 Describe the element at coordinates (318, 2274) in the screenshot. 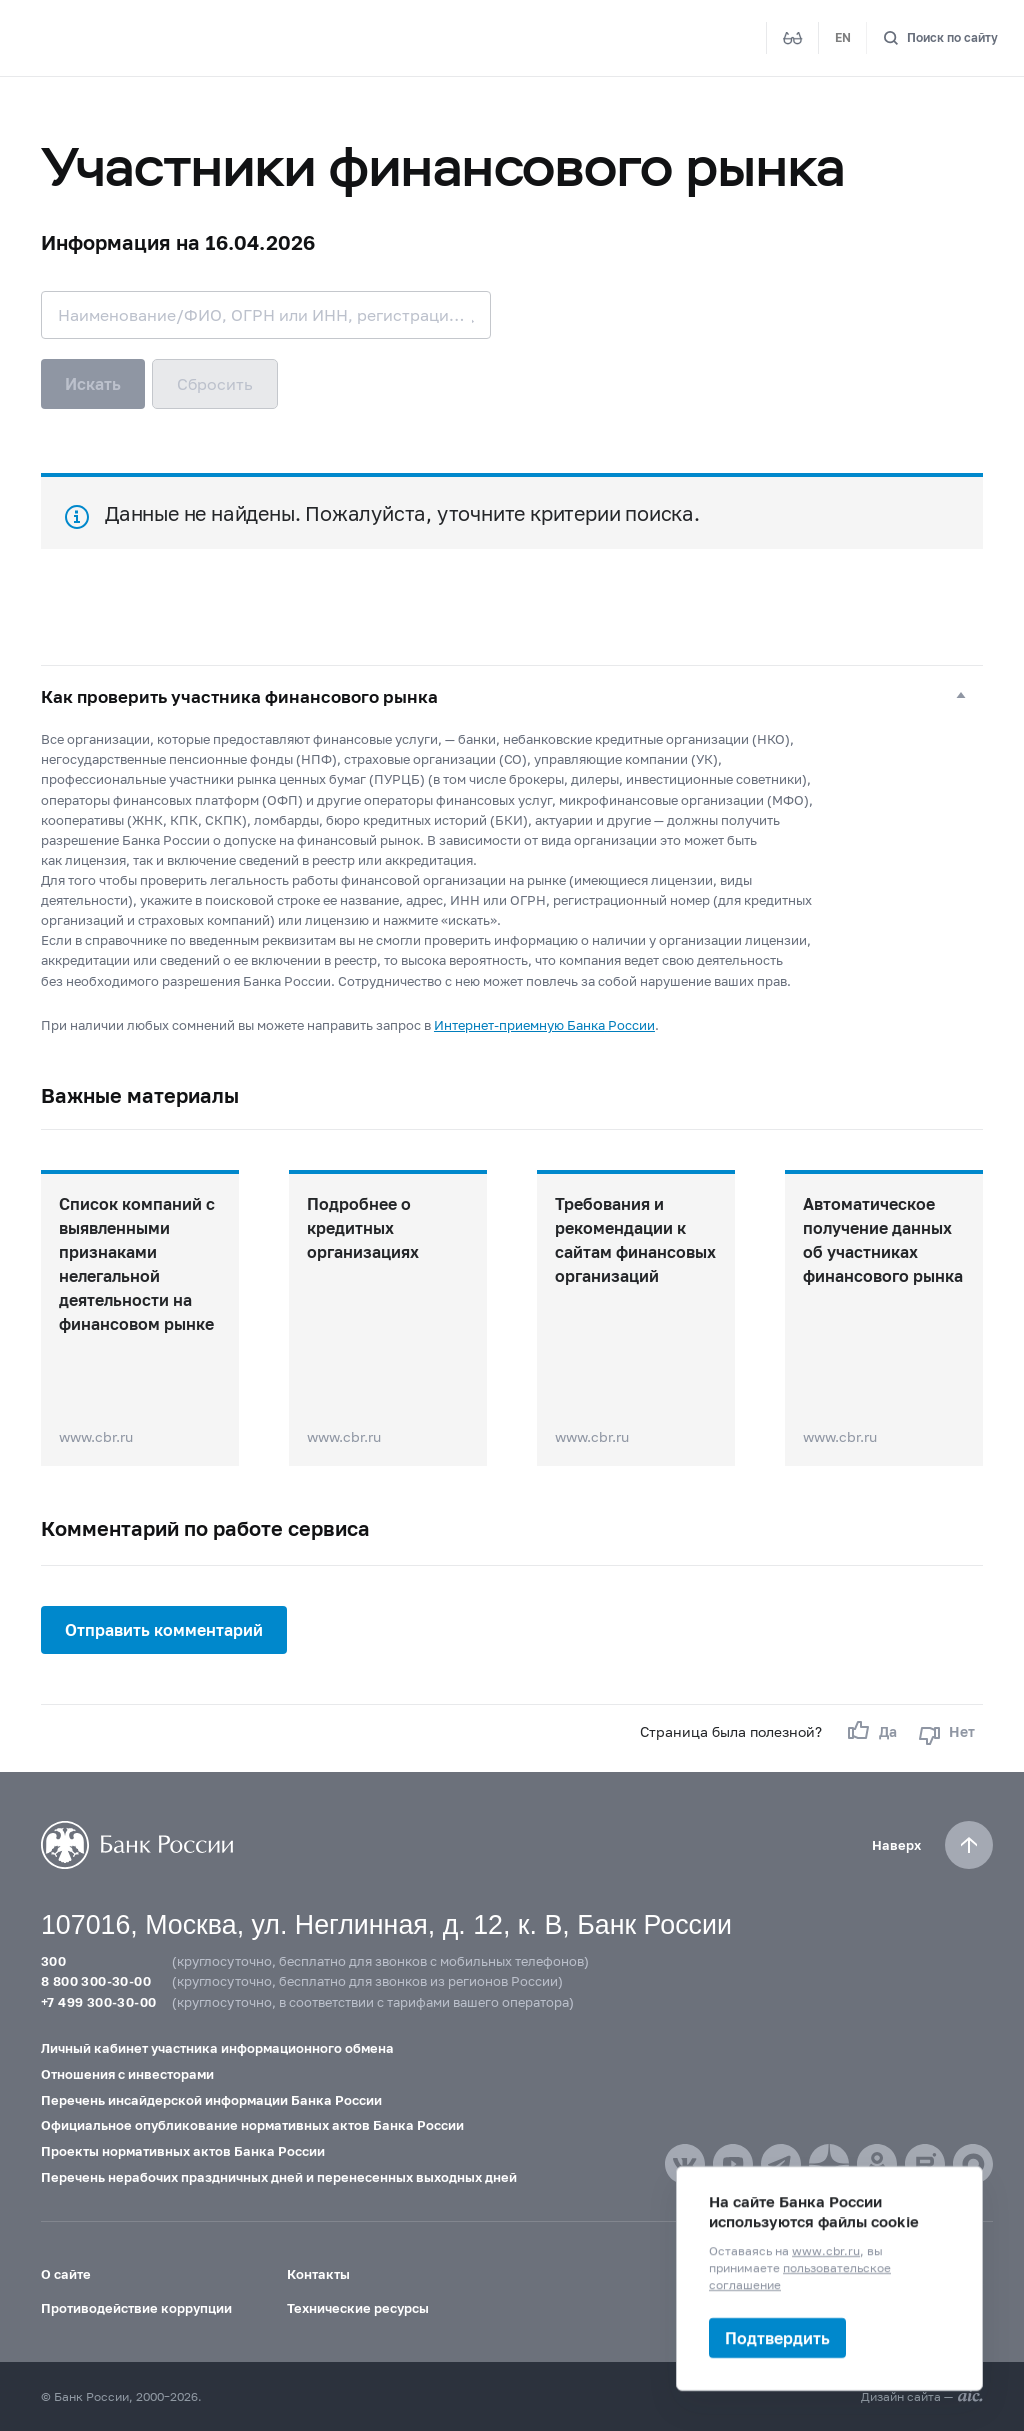

I see `Контакты` at that location.